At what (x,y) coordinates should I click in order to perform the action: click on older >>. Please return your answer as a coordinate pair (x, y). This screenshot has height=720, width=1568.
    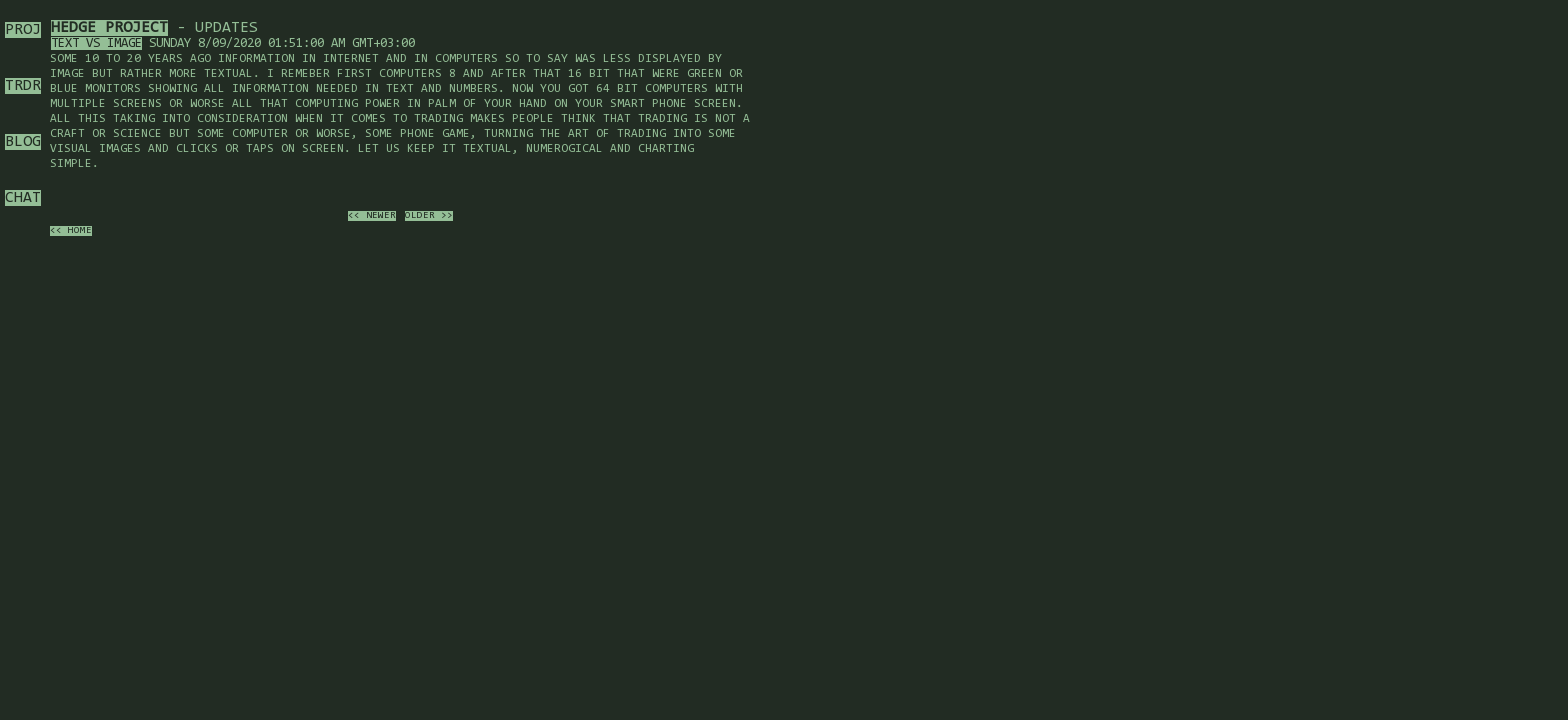
    Looking at the image, I should click on (429, 216).